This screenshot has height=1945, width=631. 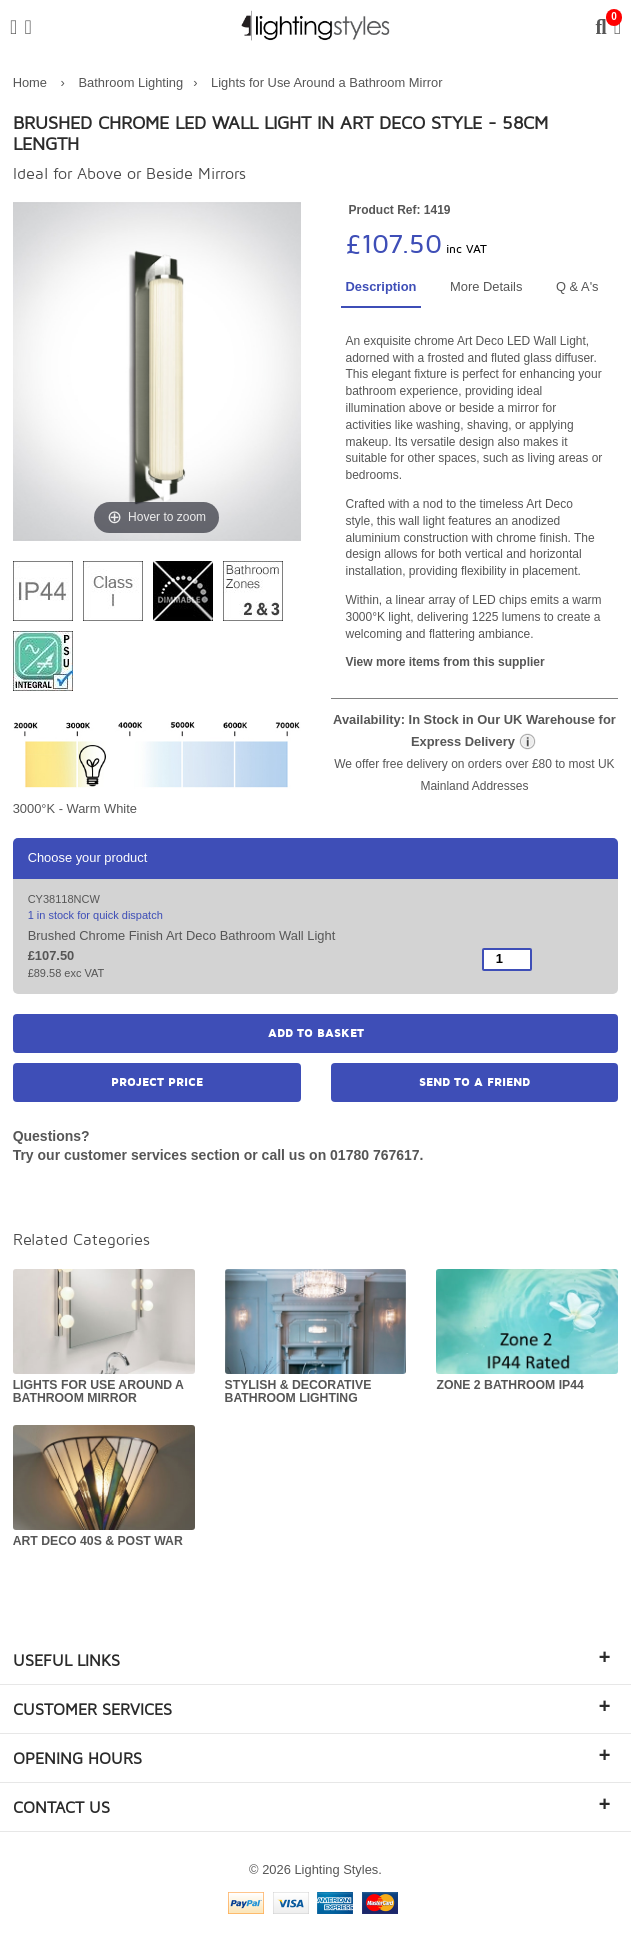 I want to click on Bathroom Lighting, so click(x=131, y=82).